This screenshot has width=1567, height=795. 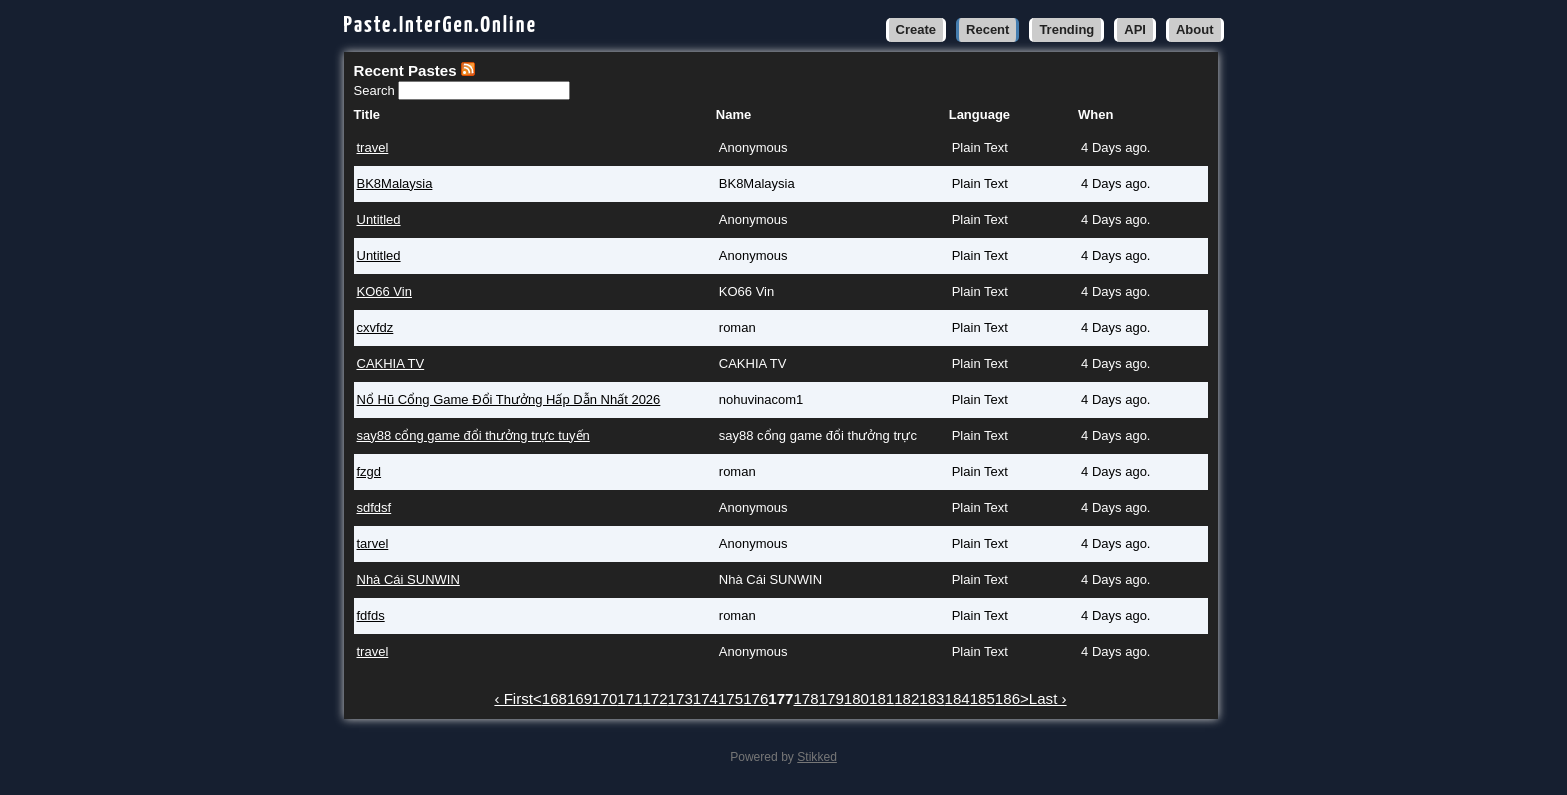 I want to click on Recent, so click(x=987, y=29).